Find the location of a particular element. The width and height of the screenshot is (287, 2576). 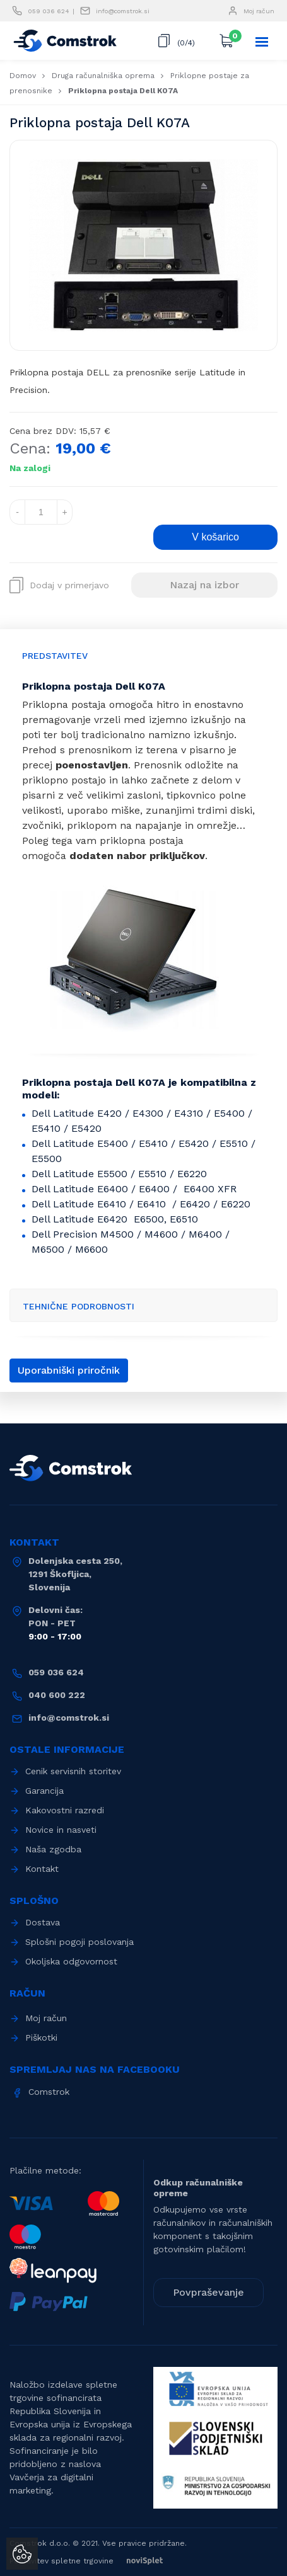

Comstrok is located at coordinates (48, 2092).